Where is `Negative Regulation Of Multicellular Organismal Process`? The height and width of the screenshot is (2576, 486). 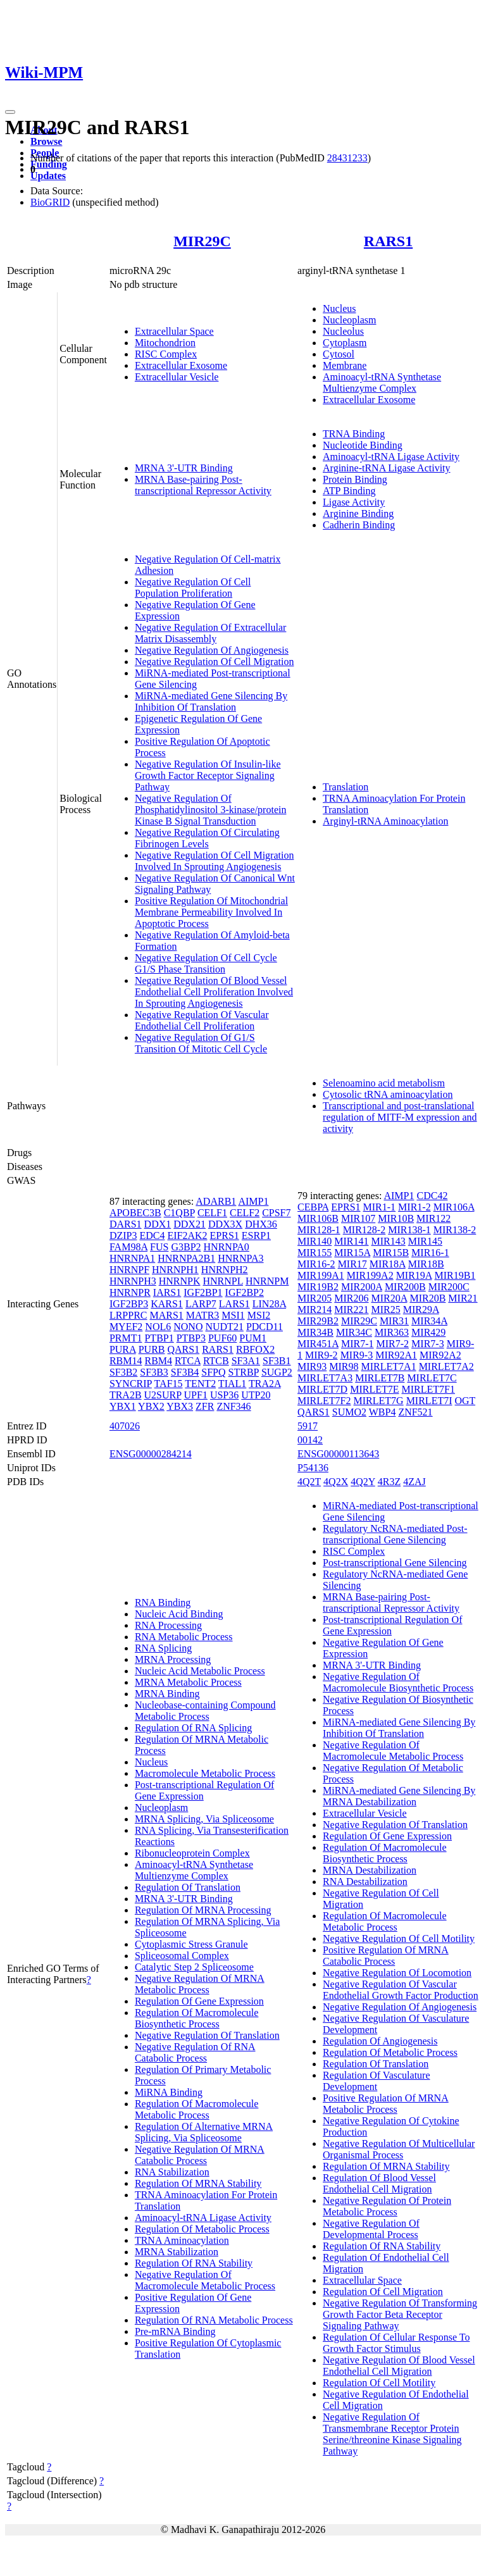 Negative Regulation Of Multicellular Organismal Process is located at coordinates (399, 2149).